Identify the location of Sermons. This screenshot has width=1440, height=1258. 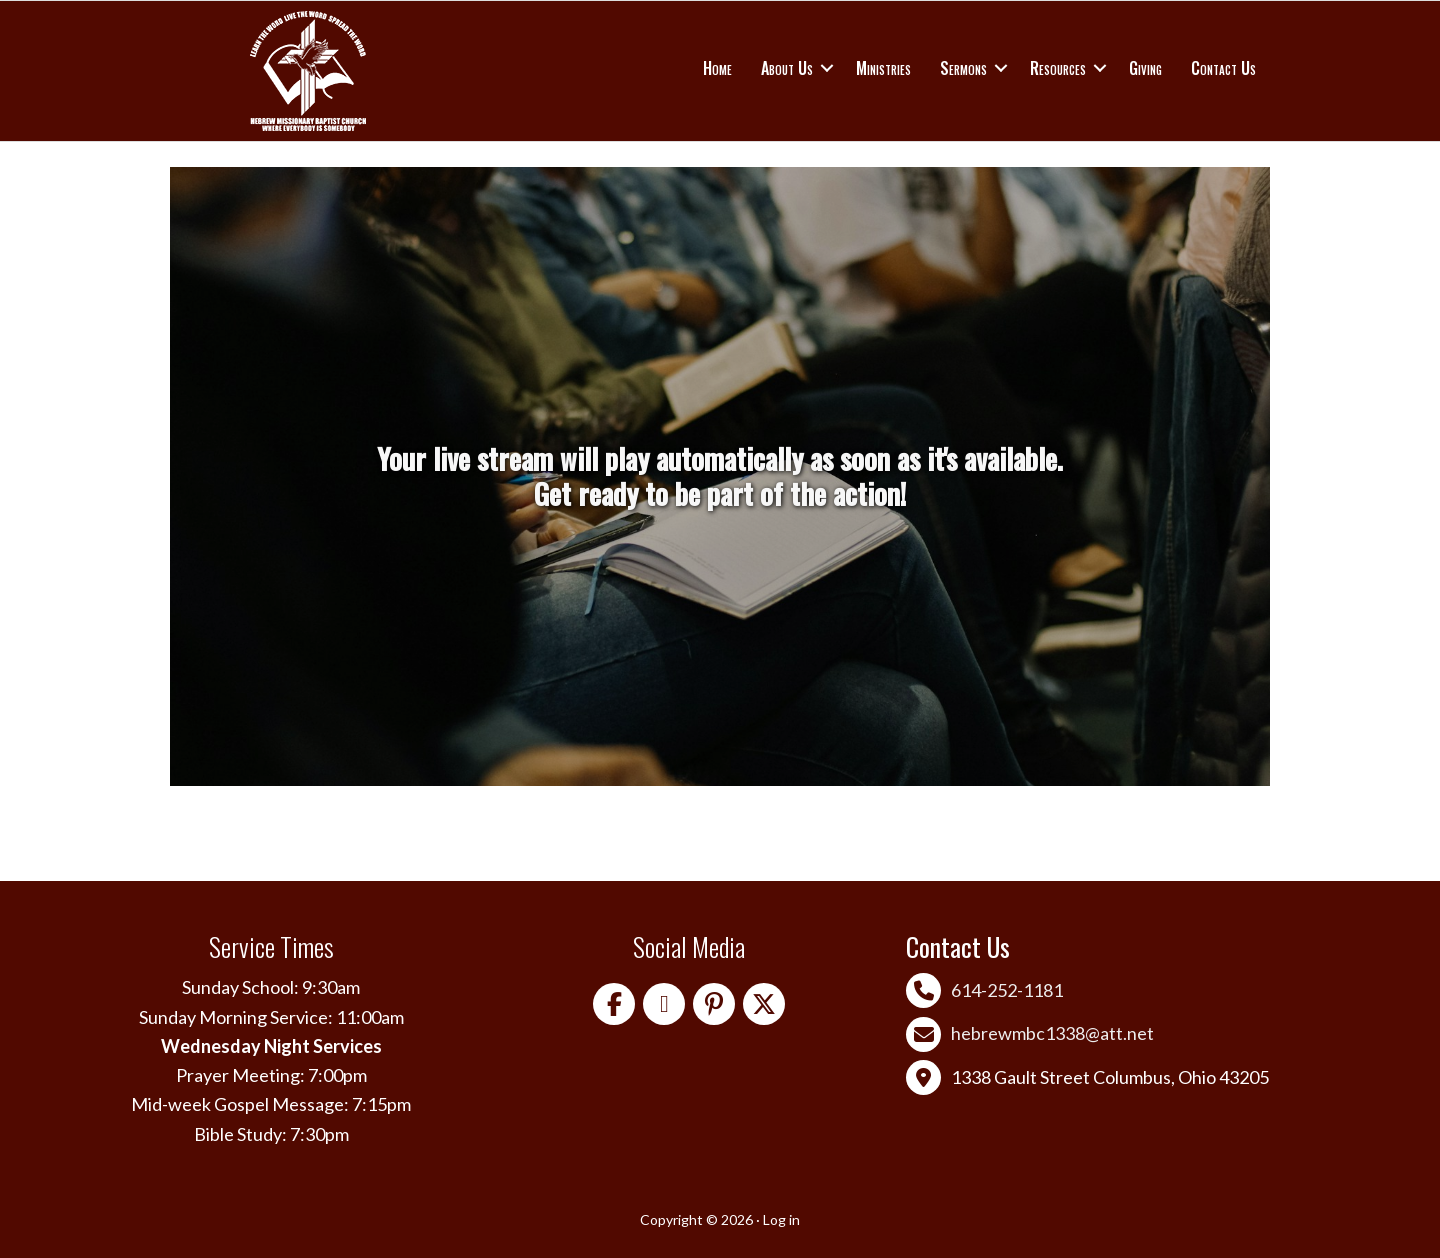
(963, 68).